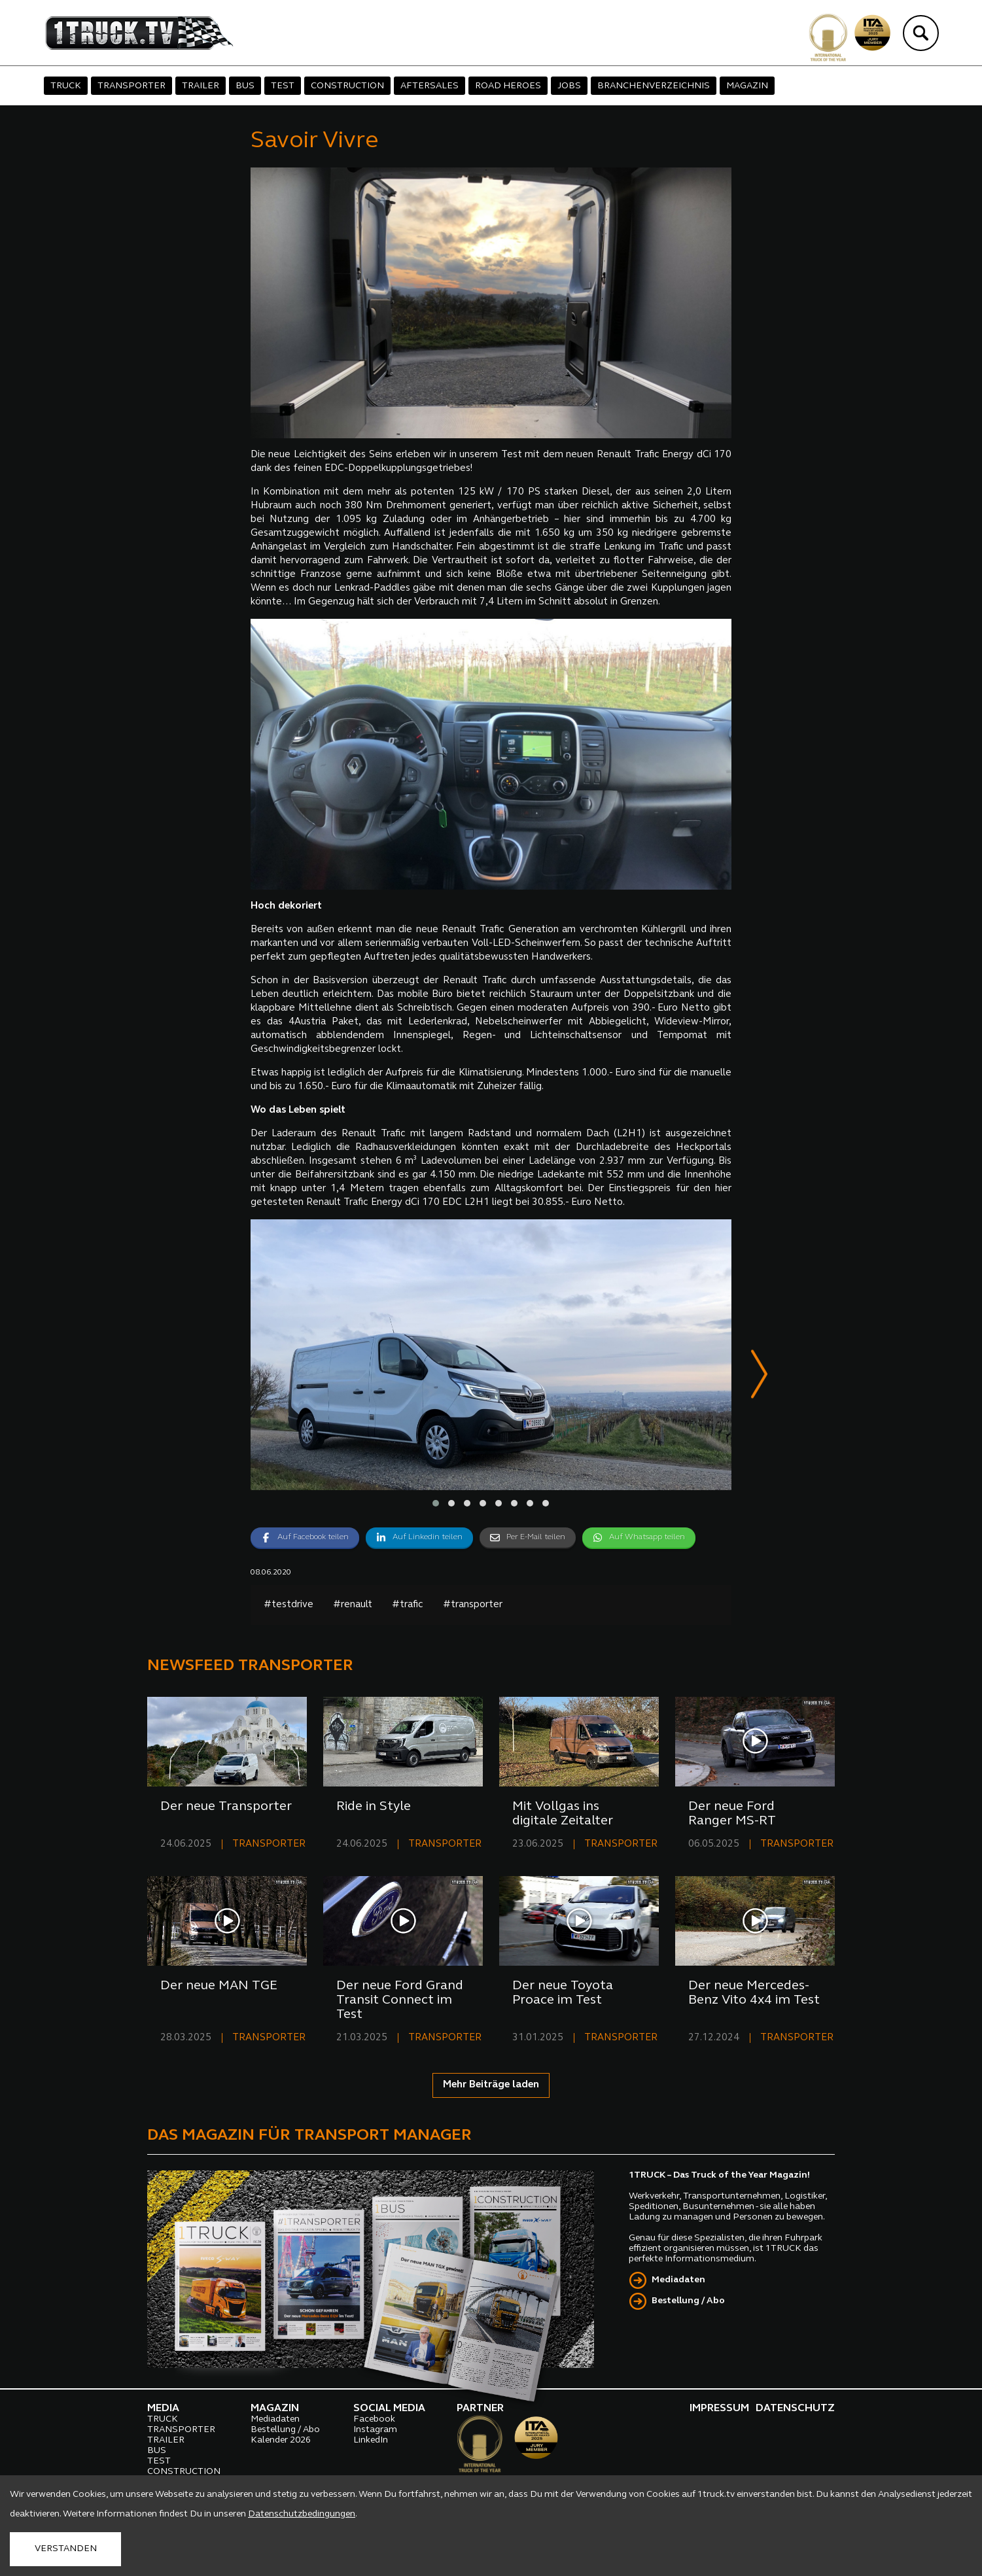 This screenshot has height=2576, width=982. What do you see at coordinates (352, 1605) in the screenshot?
I see `#renault` at bounding box center [352, 1605].